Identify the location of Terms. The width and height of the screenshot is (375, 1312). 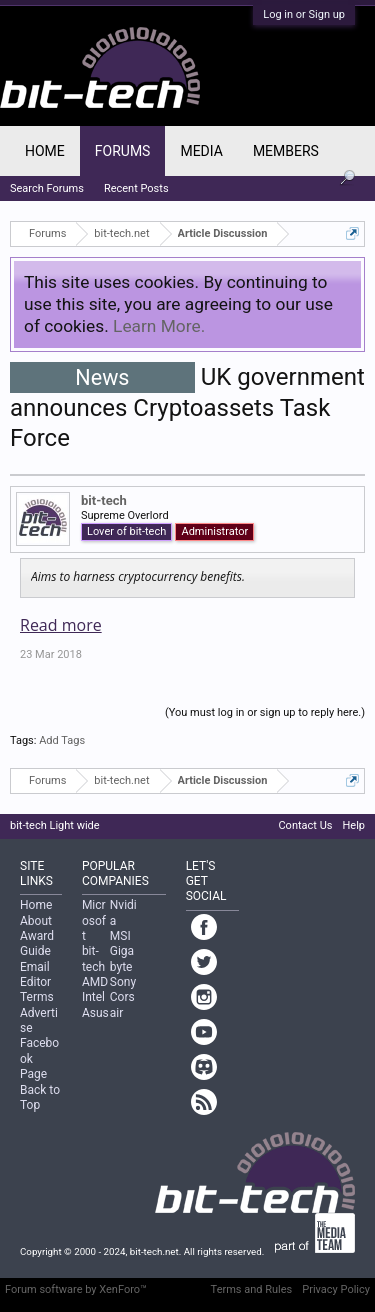
(37, 997).